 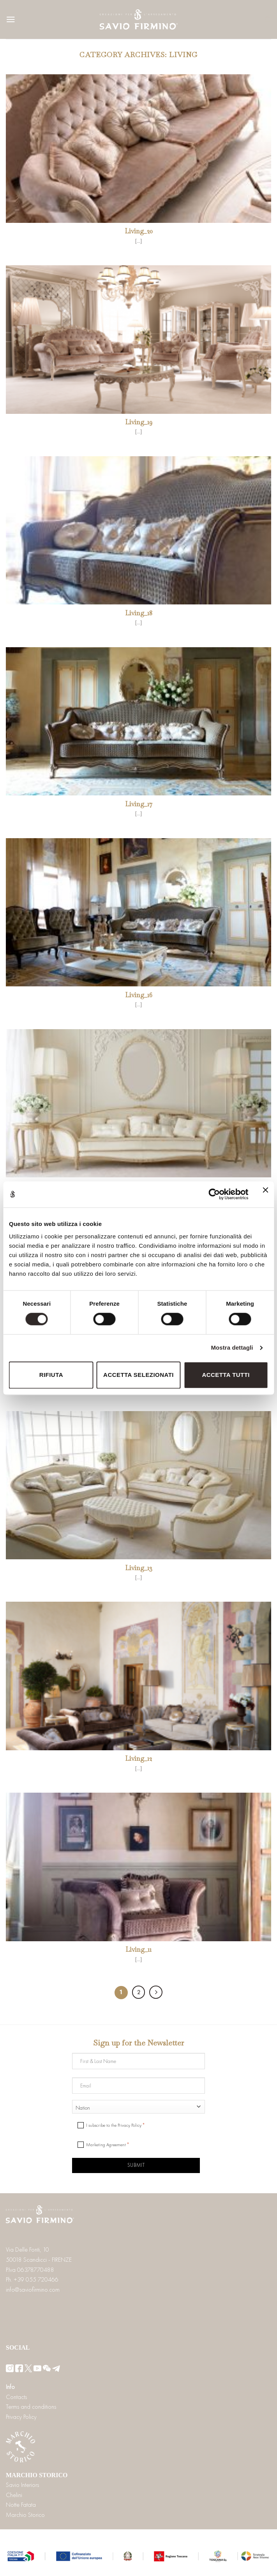 I want to click on I subscribe to the Privacy Policy, so click(x=113, y=2125).